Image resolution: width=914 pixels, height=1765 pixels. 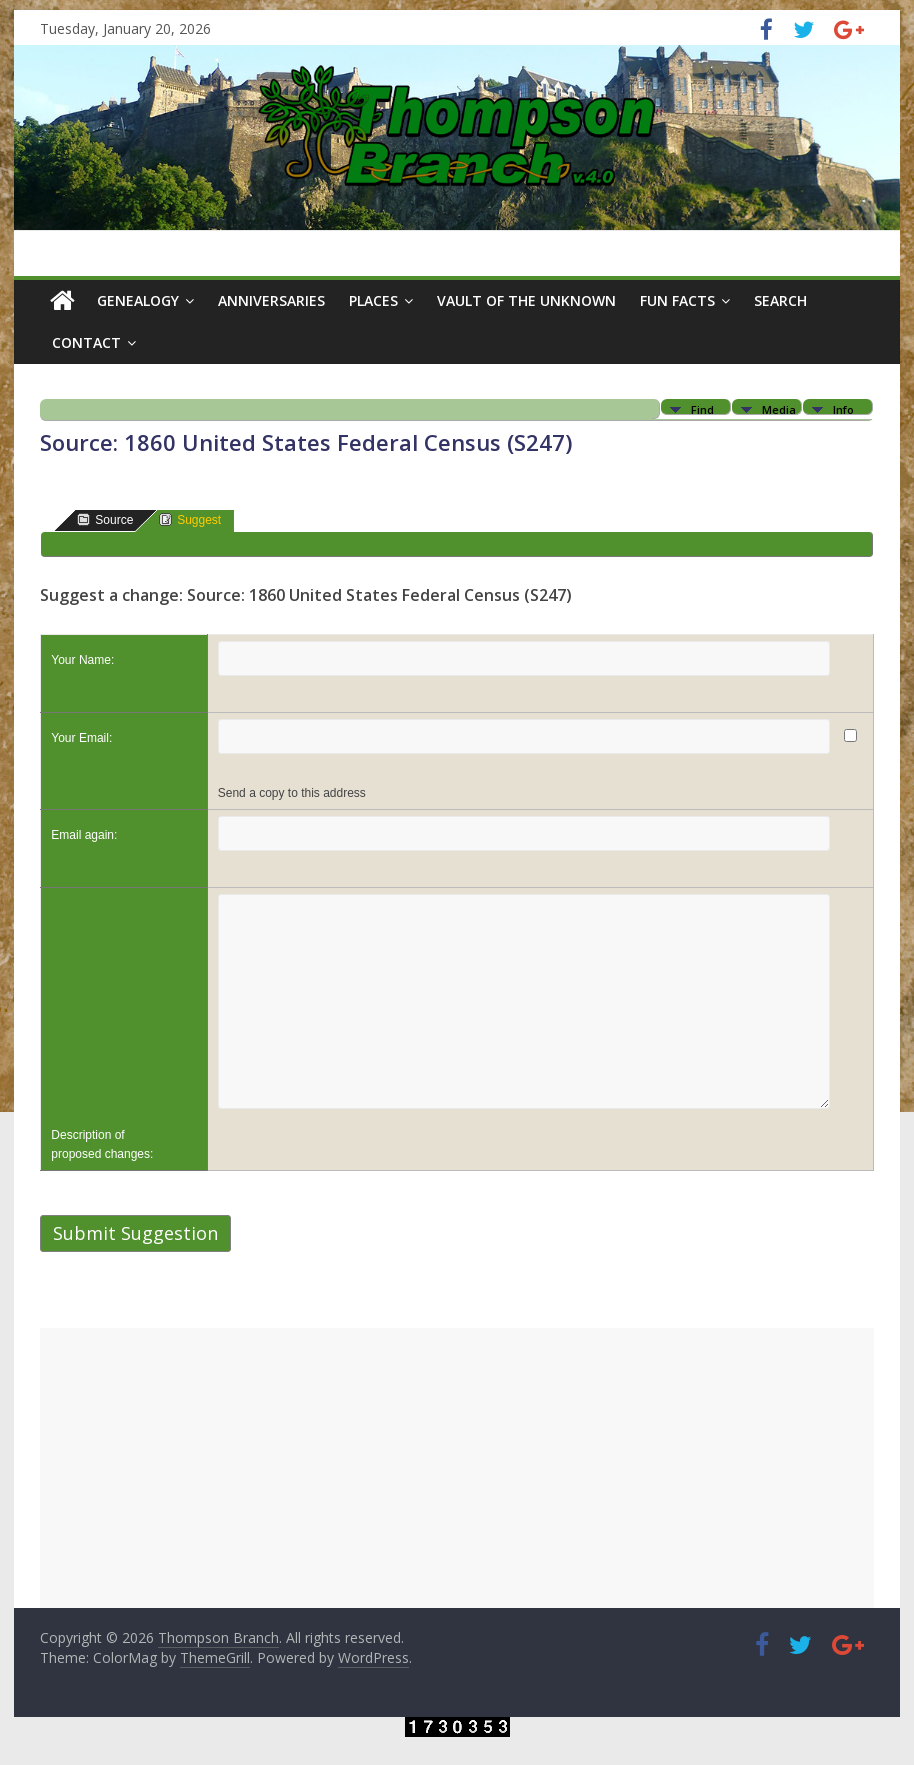 What do you see at coordinates (702, 408) in the screenshot?
I see `Find` at bounding box center [702, 408].